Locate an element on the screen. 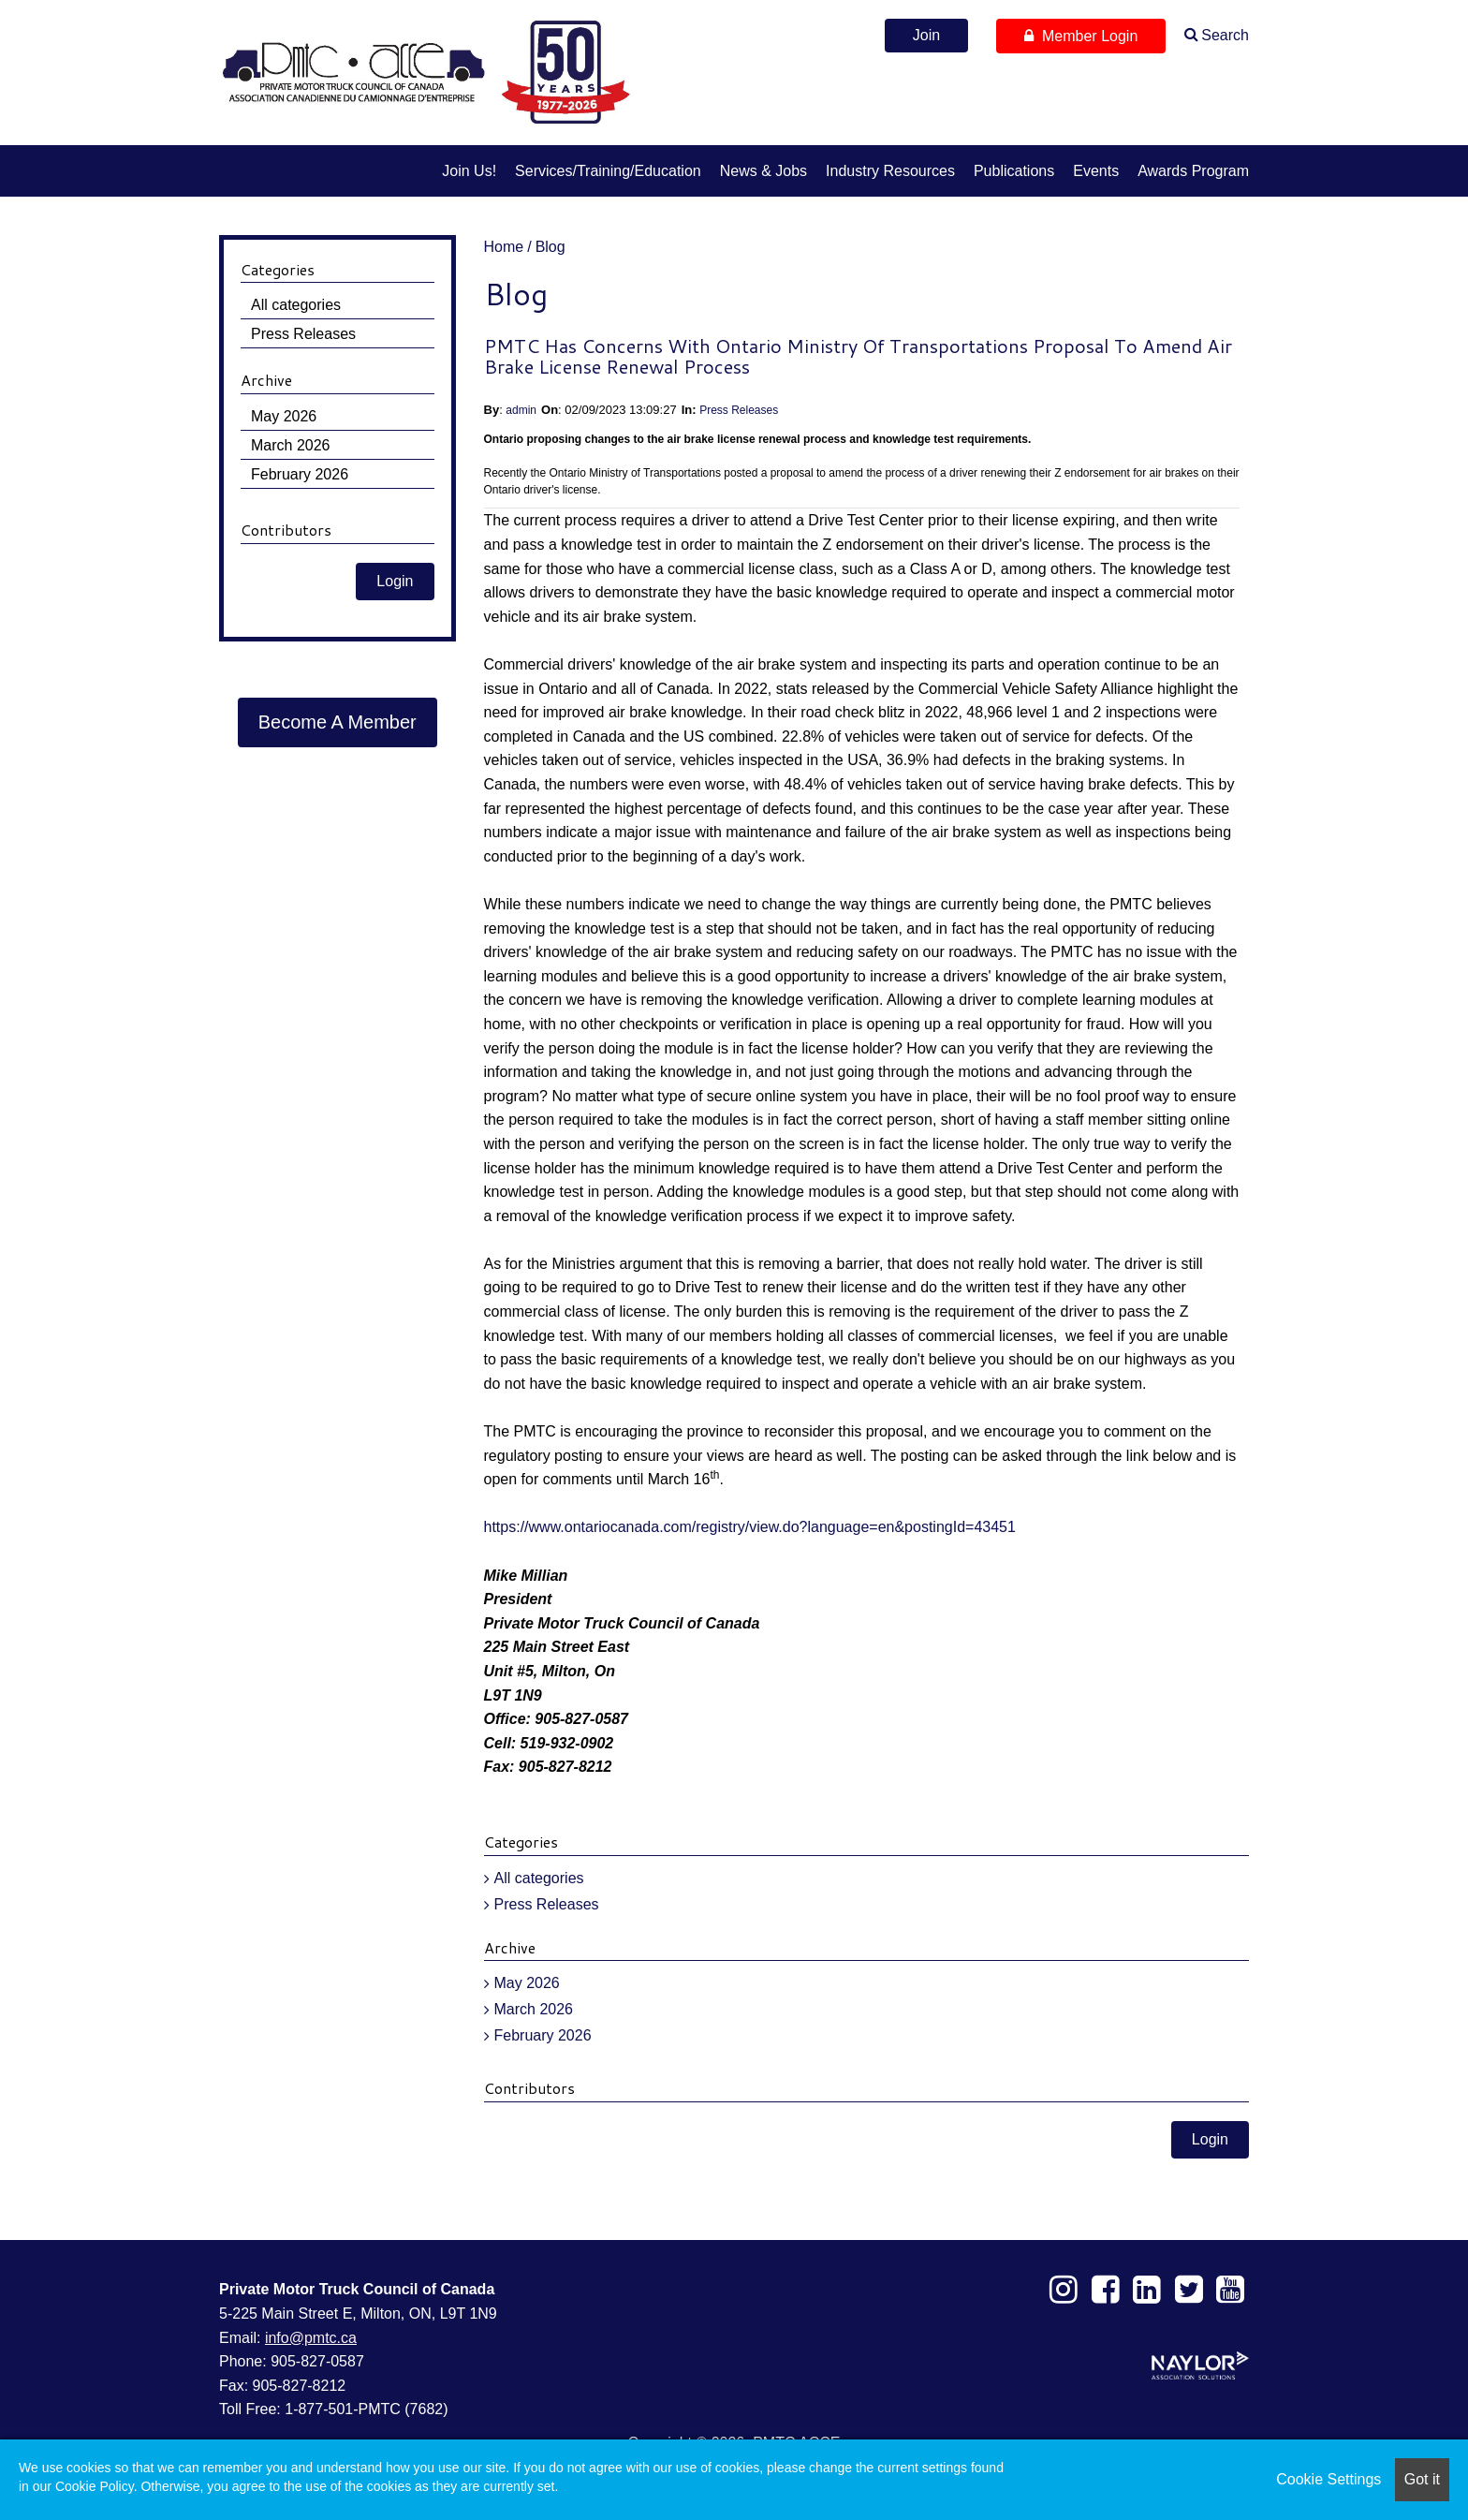 Image resolution: width=1468 pixels, height=2520 pixels. https://www.ontariocanada.com/registry/view.do?language=en&postingId=43451 is located at coordinates (750, 1527).